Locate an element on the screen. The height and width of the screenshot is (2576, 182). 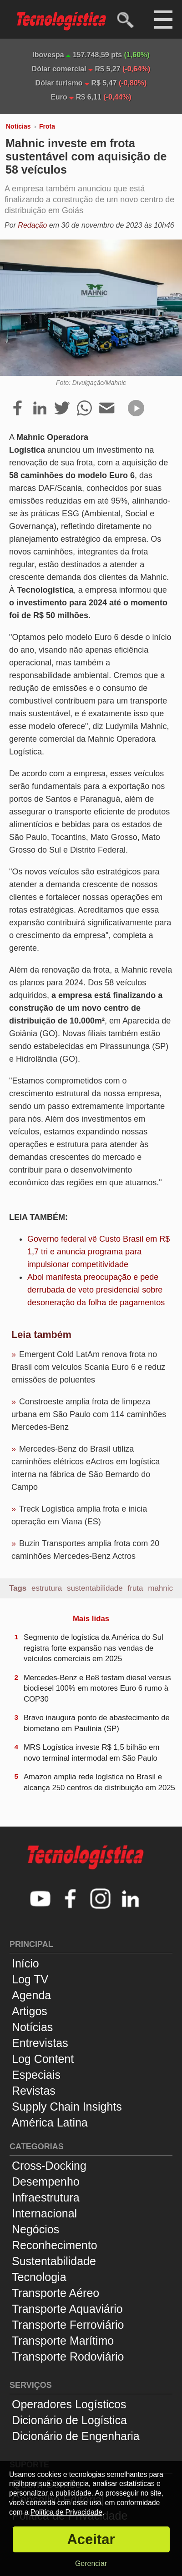
Dicionário de Logística is located at coordinates (69, 2420).